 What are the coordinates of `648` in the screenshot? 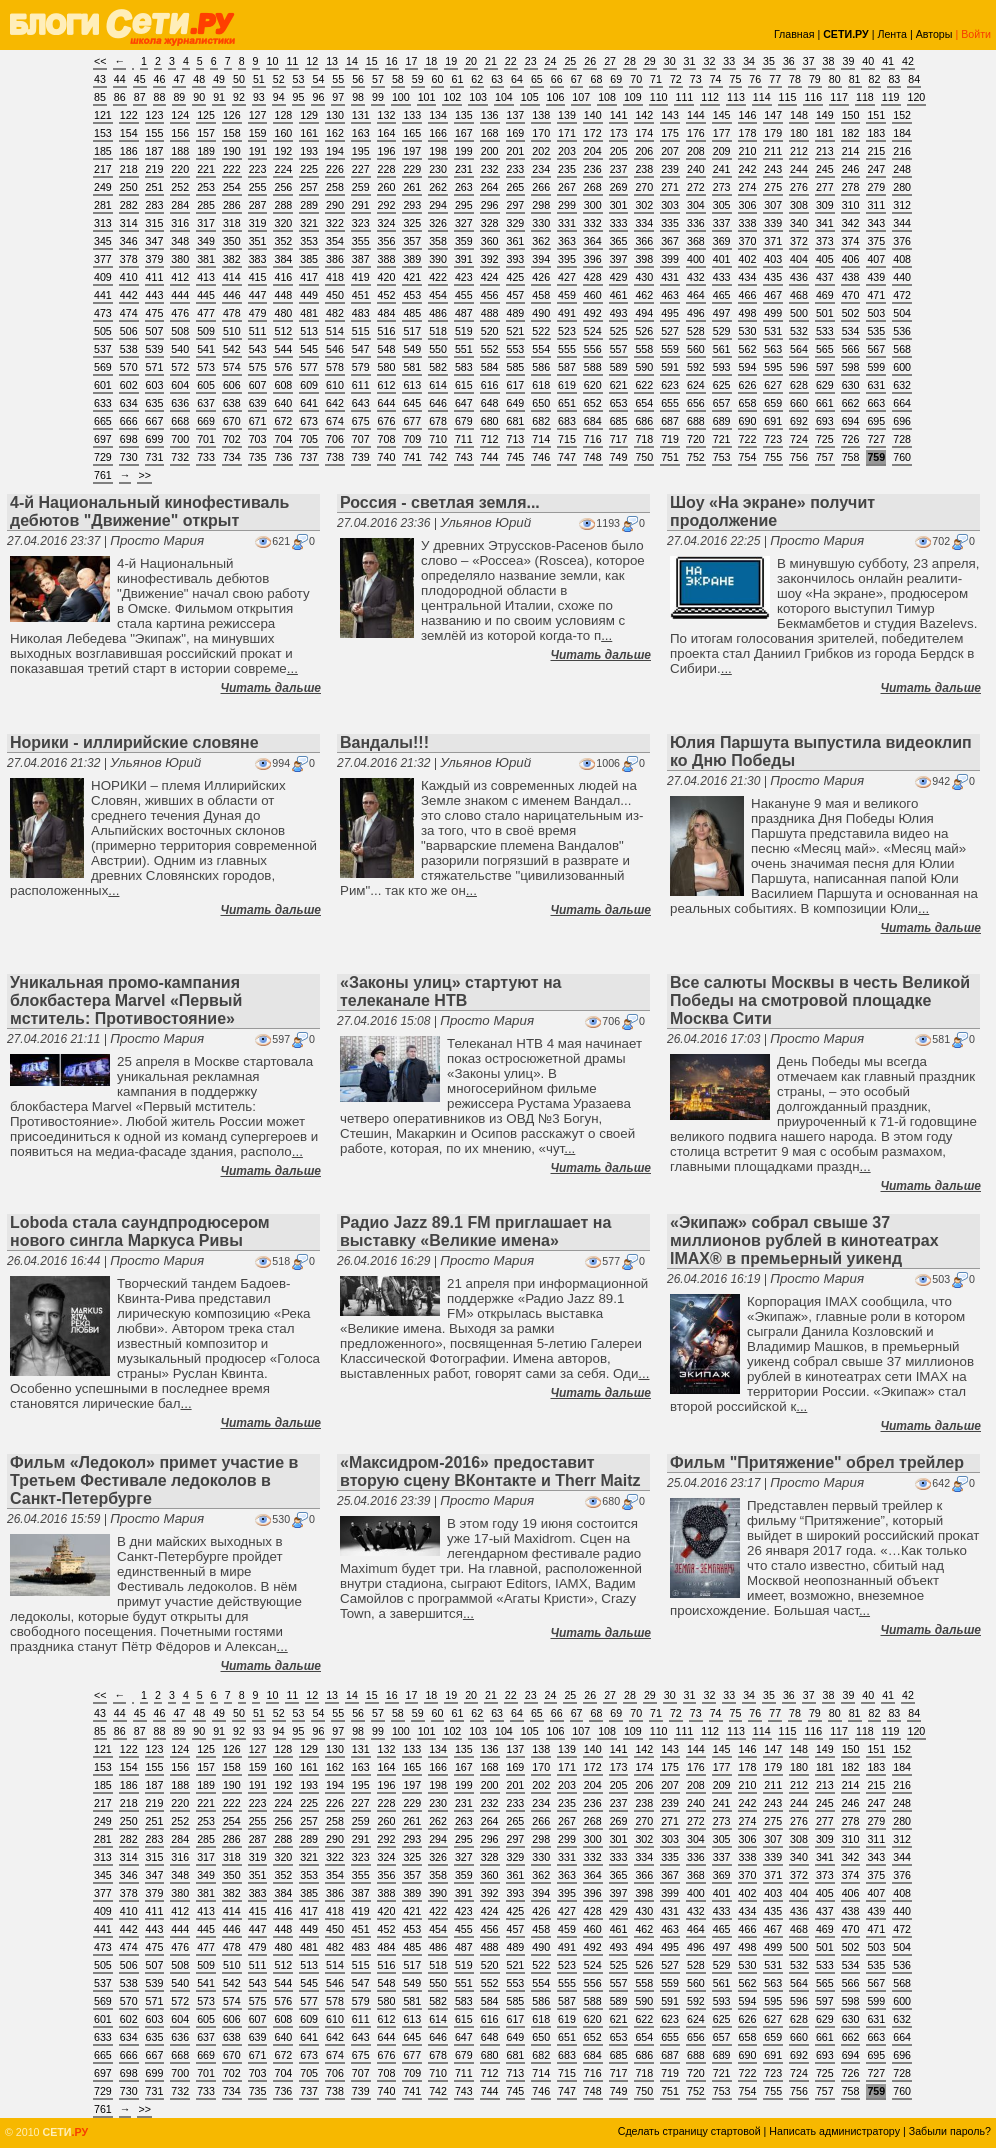 It's located at (490, 403).